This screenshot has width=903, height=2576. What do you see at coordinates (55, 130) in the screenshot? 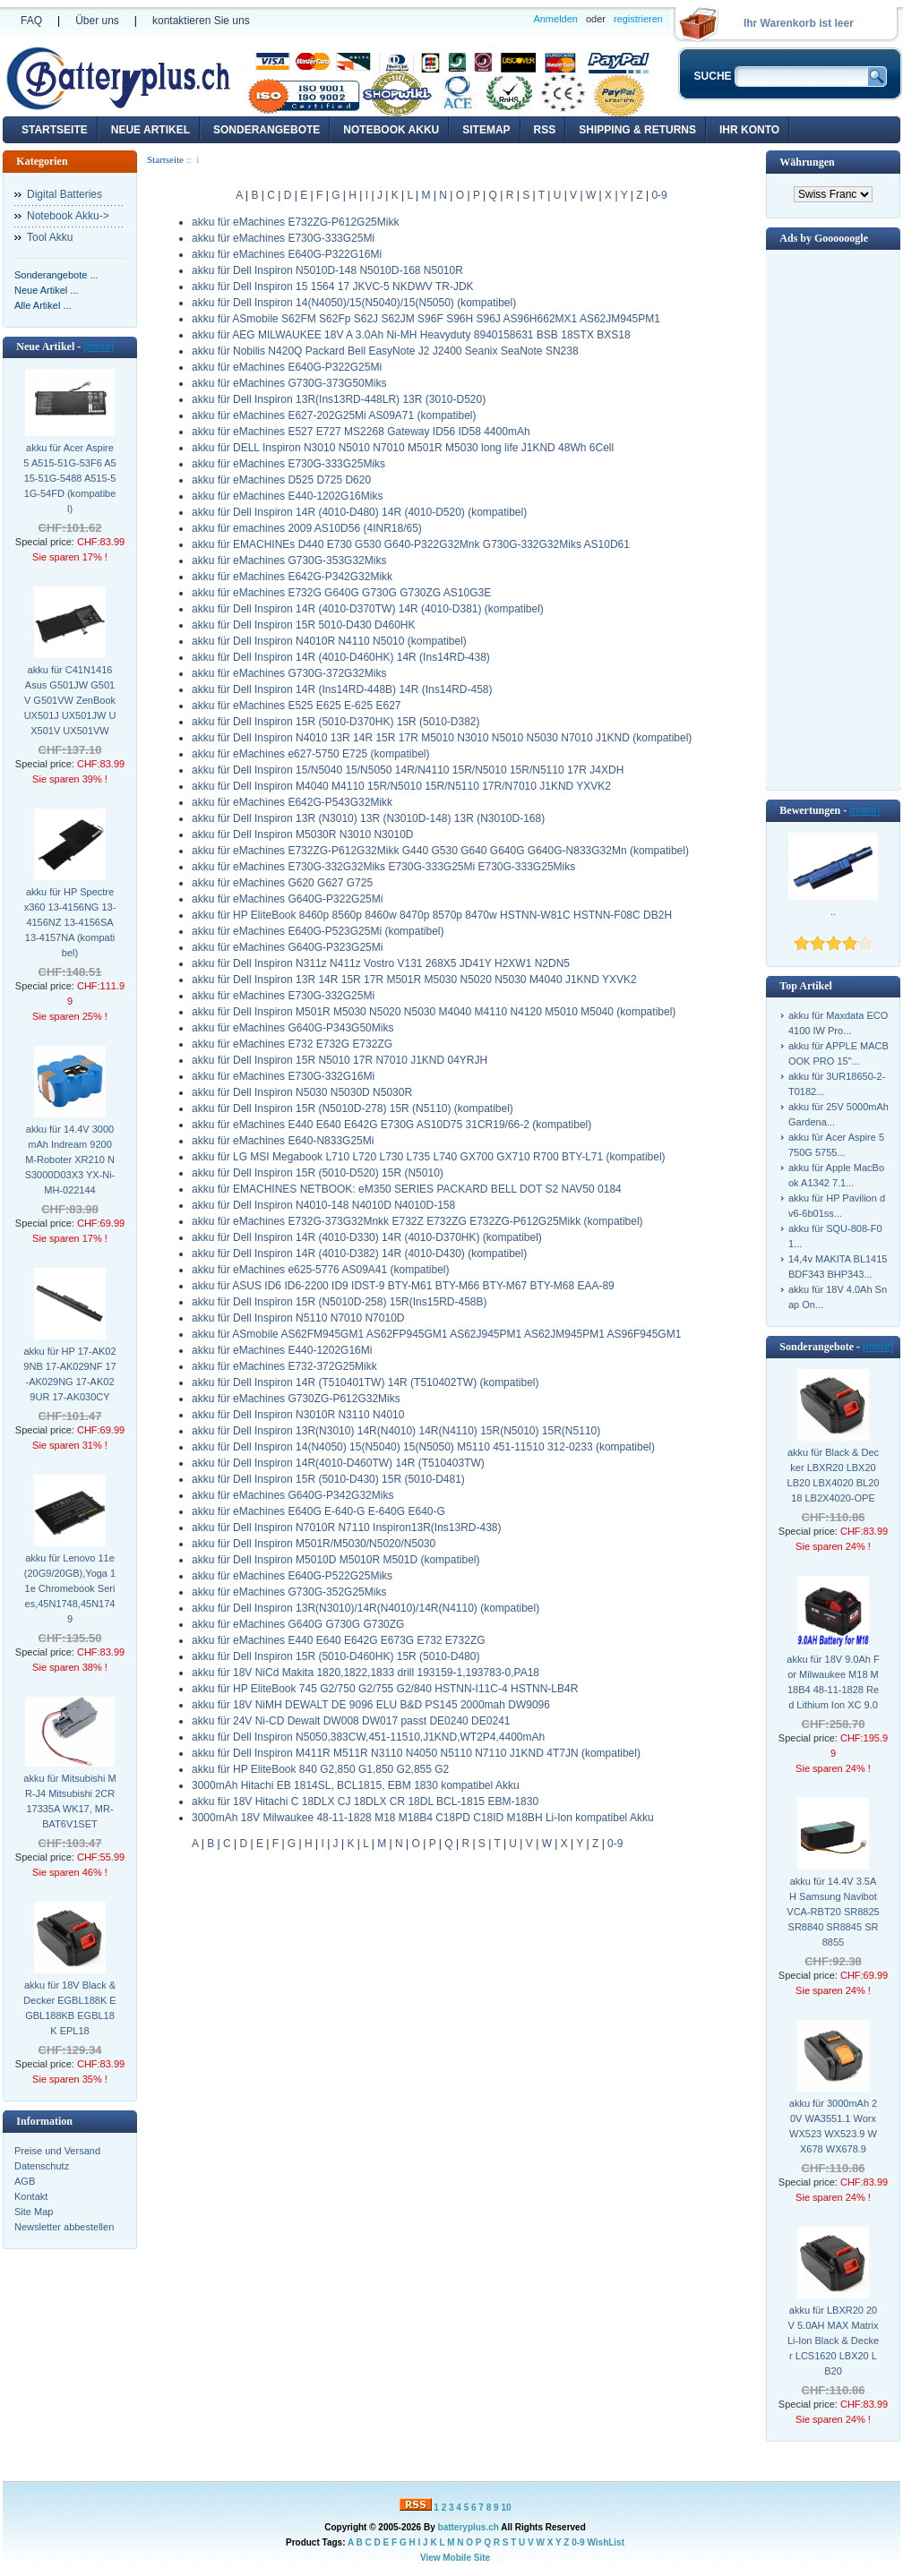
I see `Startseite` at bounding box center [55, 130].